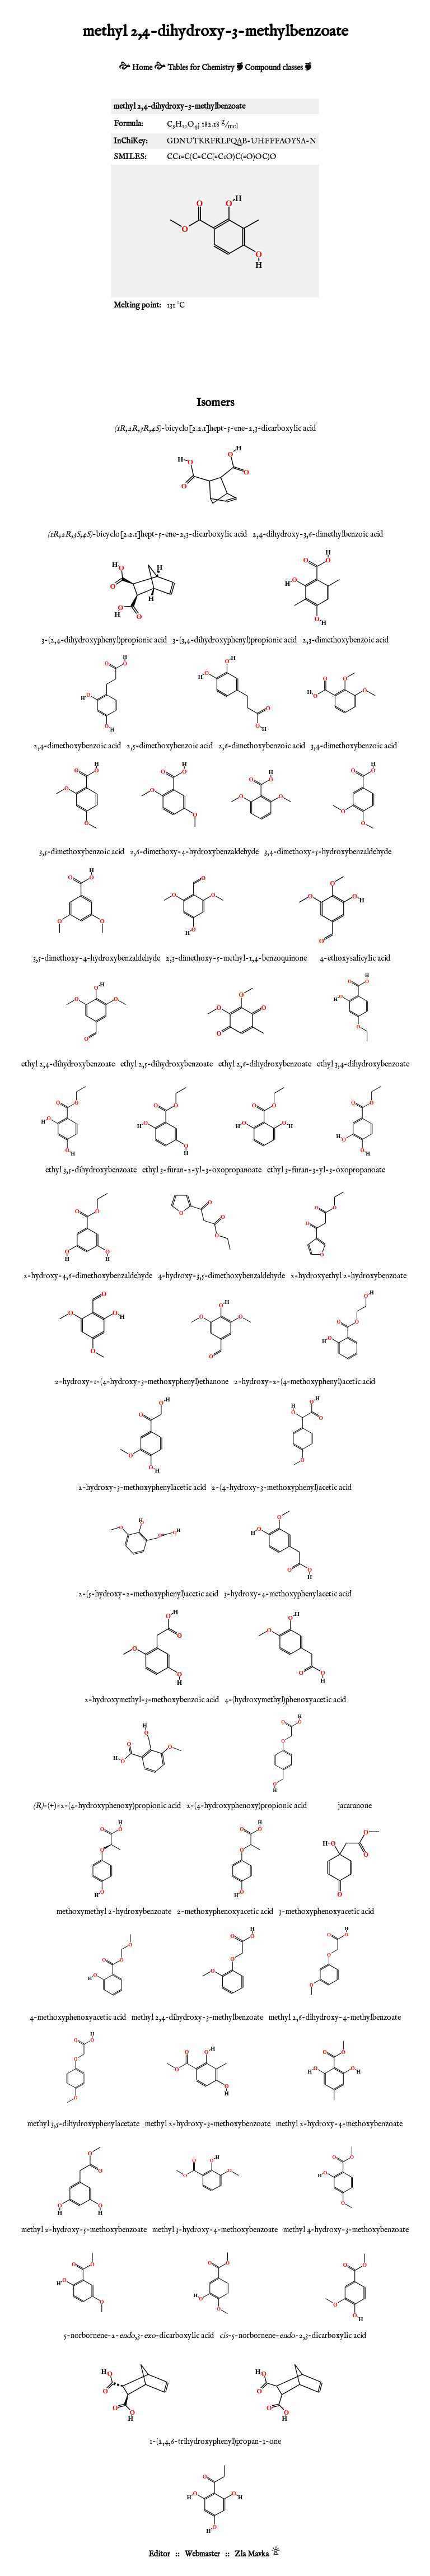 This screenshot has height=2576, width=430. Describe the element at coordinates (159, 2554) in the screenshot. I see `Editor` at that location.